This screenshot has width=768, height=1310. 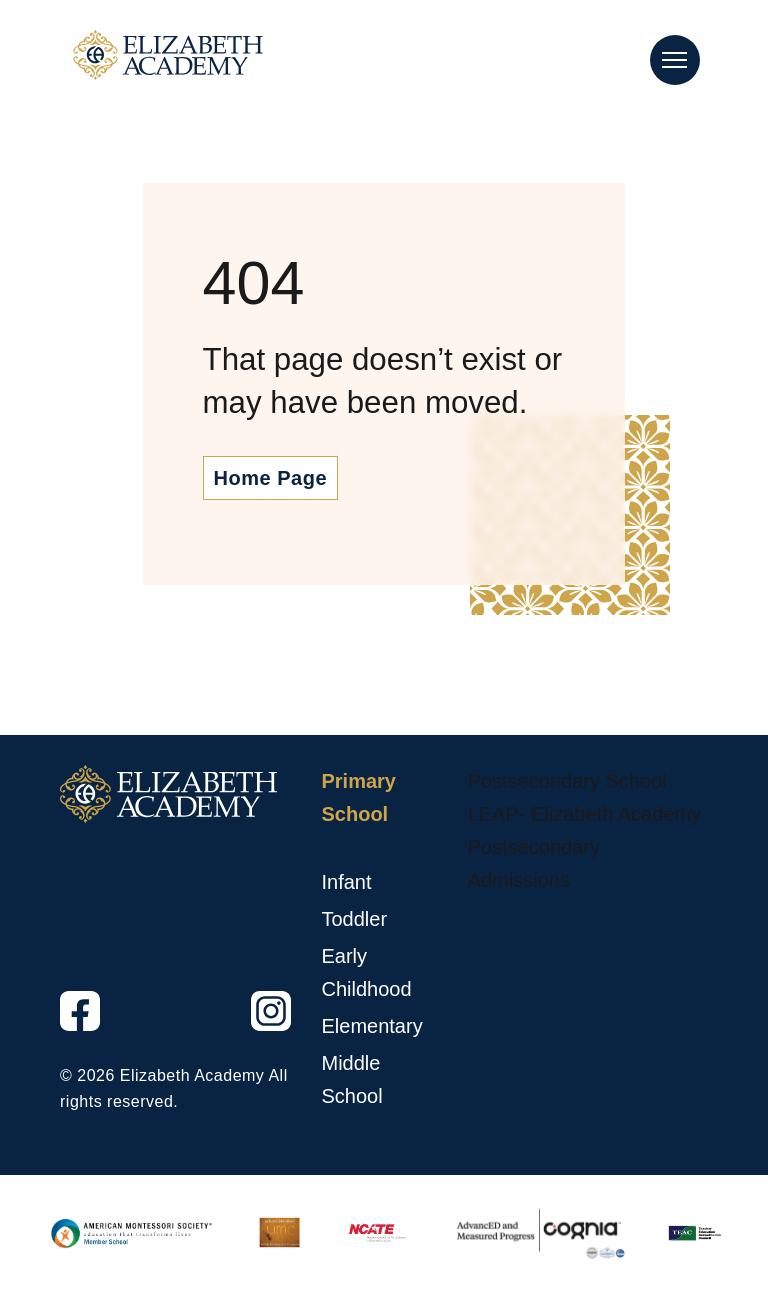 What do you see at coordinates (351, 1079) in the screenshot?
I see `Middle School` at bounding box center [351, 1079].